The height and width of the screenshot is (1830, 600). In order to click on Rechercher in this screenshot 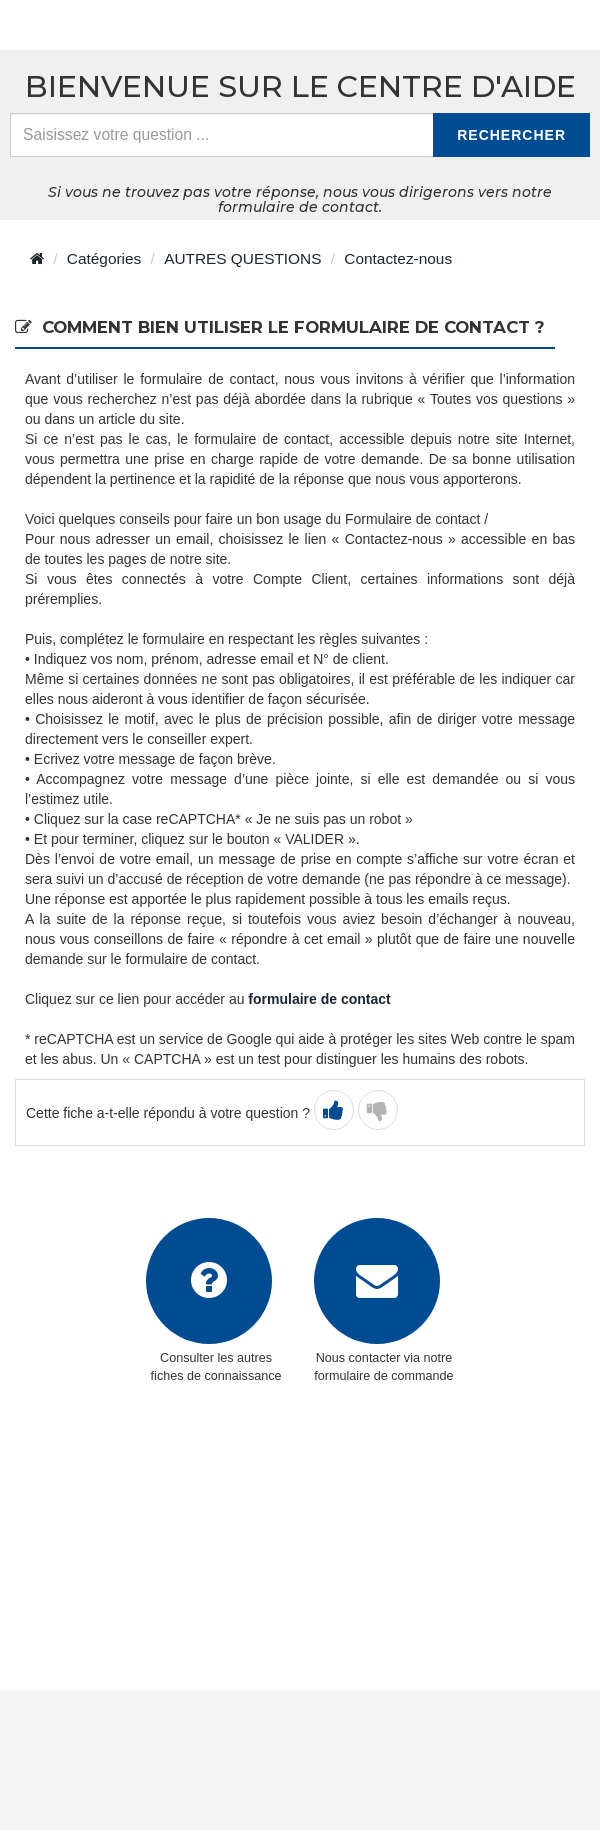, I will do `click(511, 135)`.